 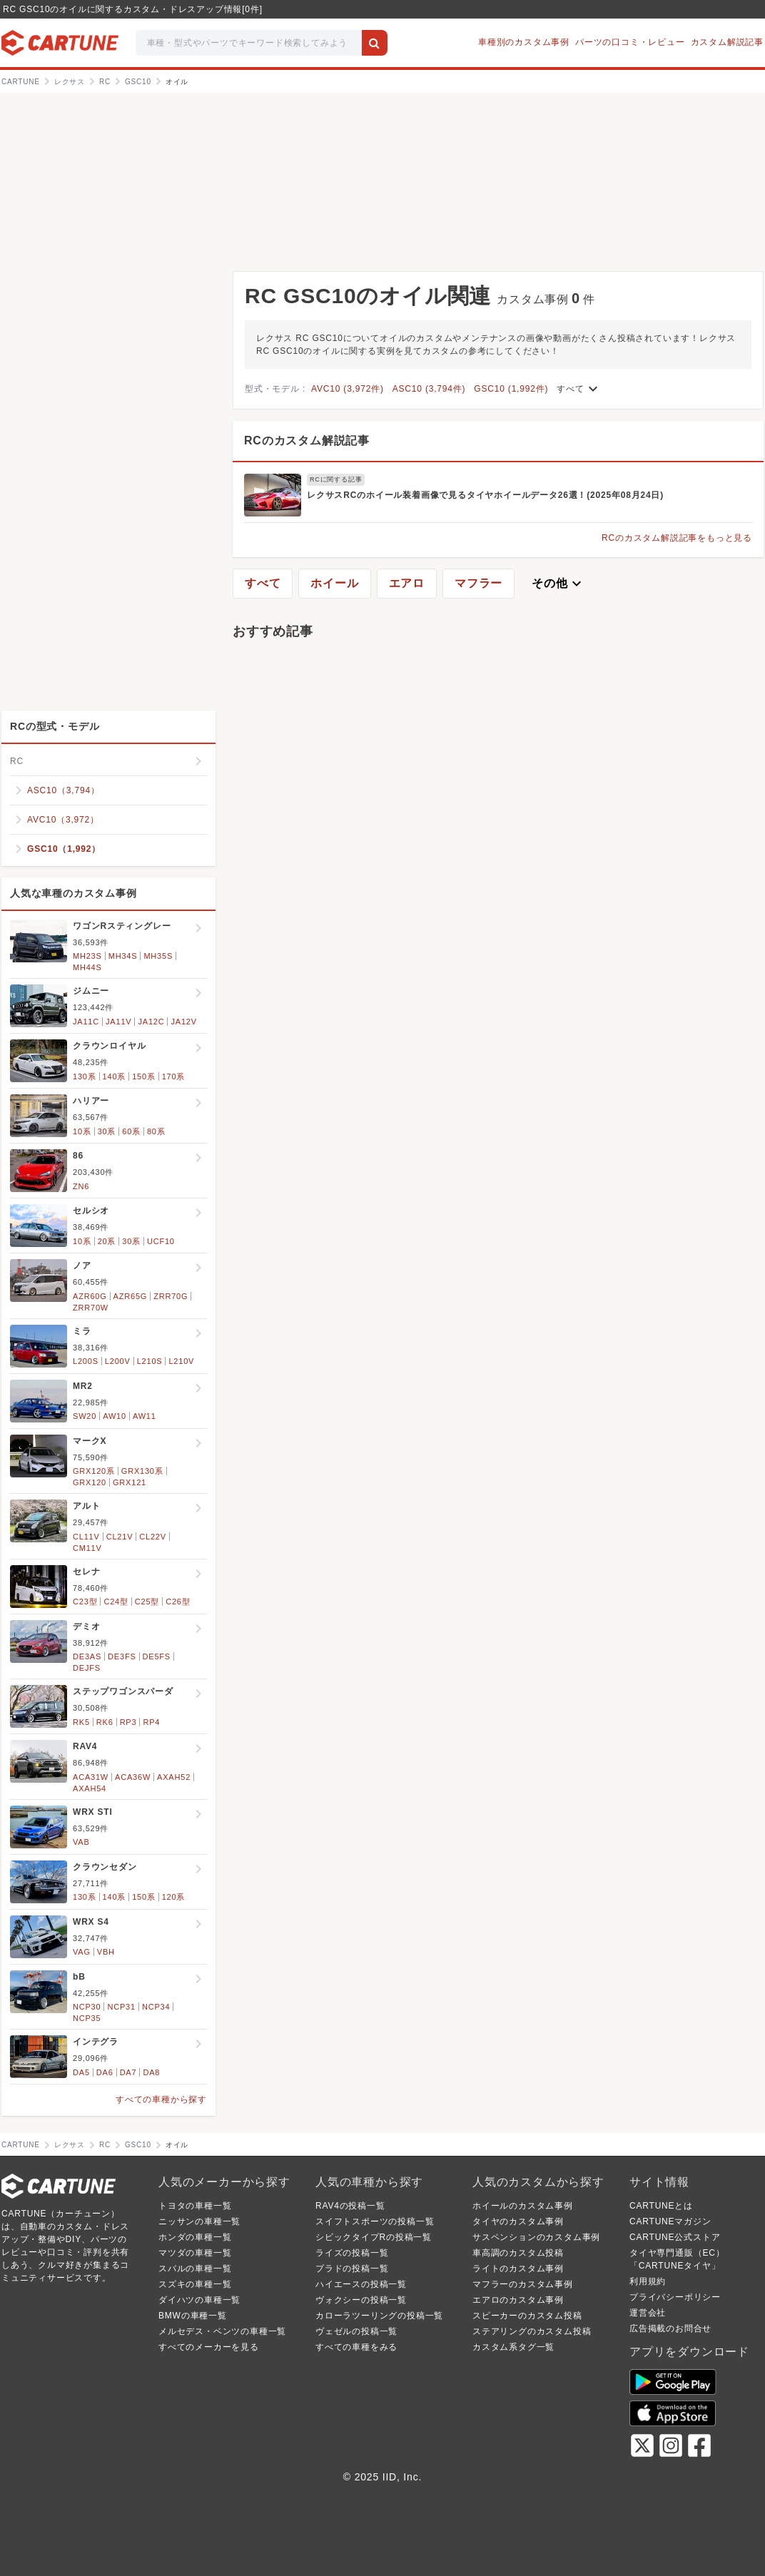 I want to click on 60系, so click(x=131, y=1131).